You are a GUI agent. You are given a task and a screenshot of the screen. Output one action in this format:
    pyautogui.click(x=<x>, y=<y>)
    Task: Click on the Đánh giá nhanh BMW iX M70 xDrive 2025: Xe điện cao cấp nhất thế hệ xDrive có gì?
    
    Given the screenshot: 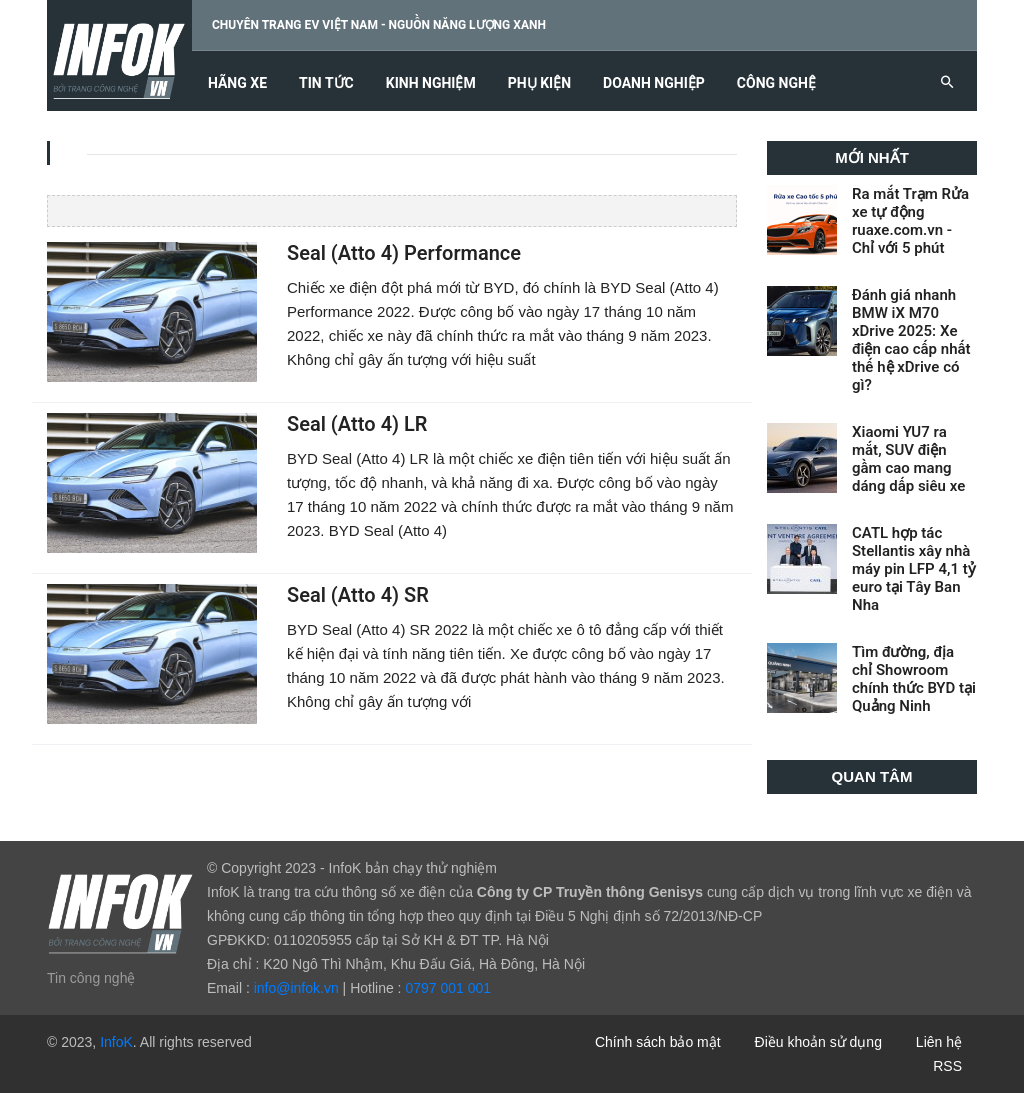 What is the action you would take?
    pyautogui.click(x=911, y=340)
    